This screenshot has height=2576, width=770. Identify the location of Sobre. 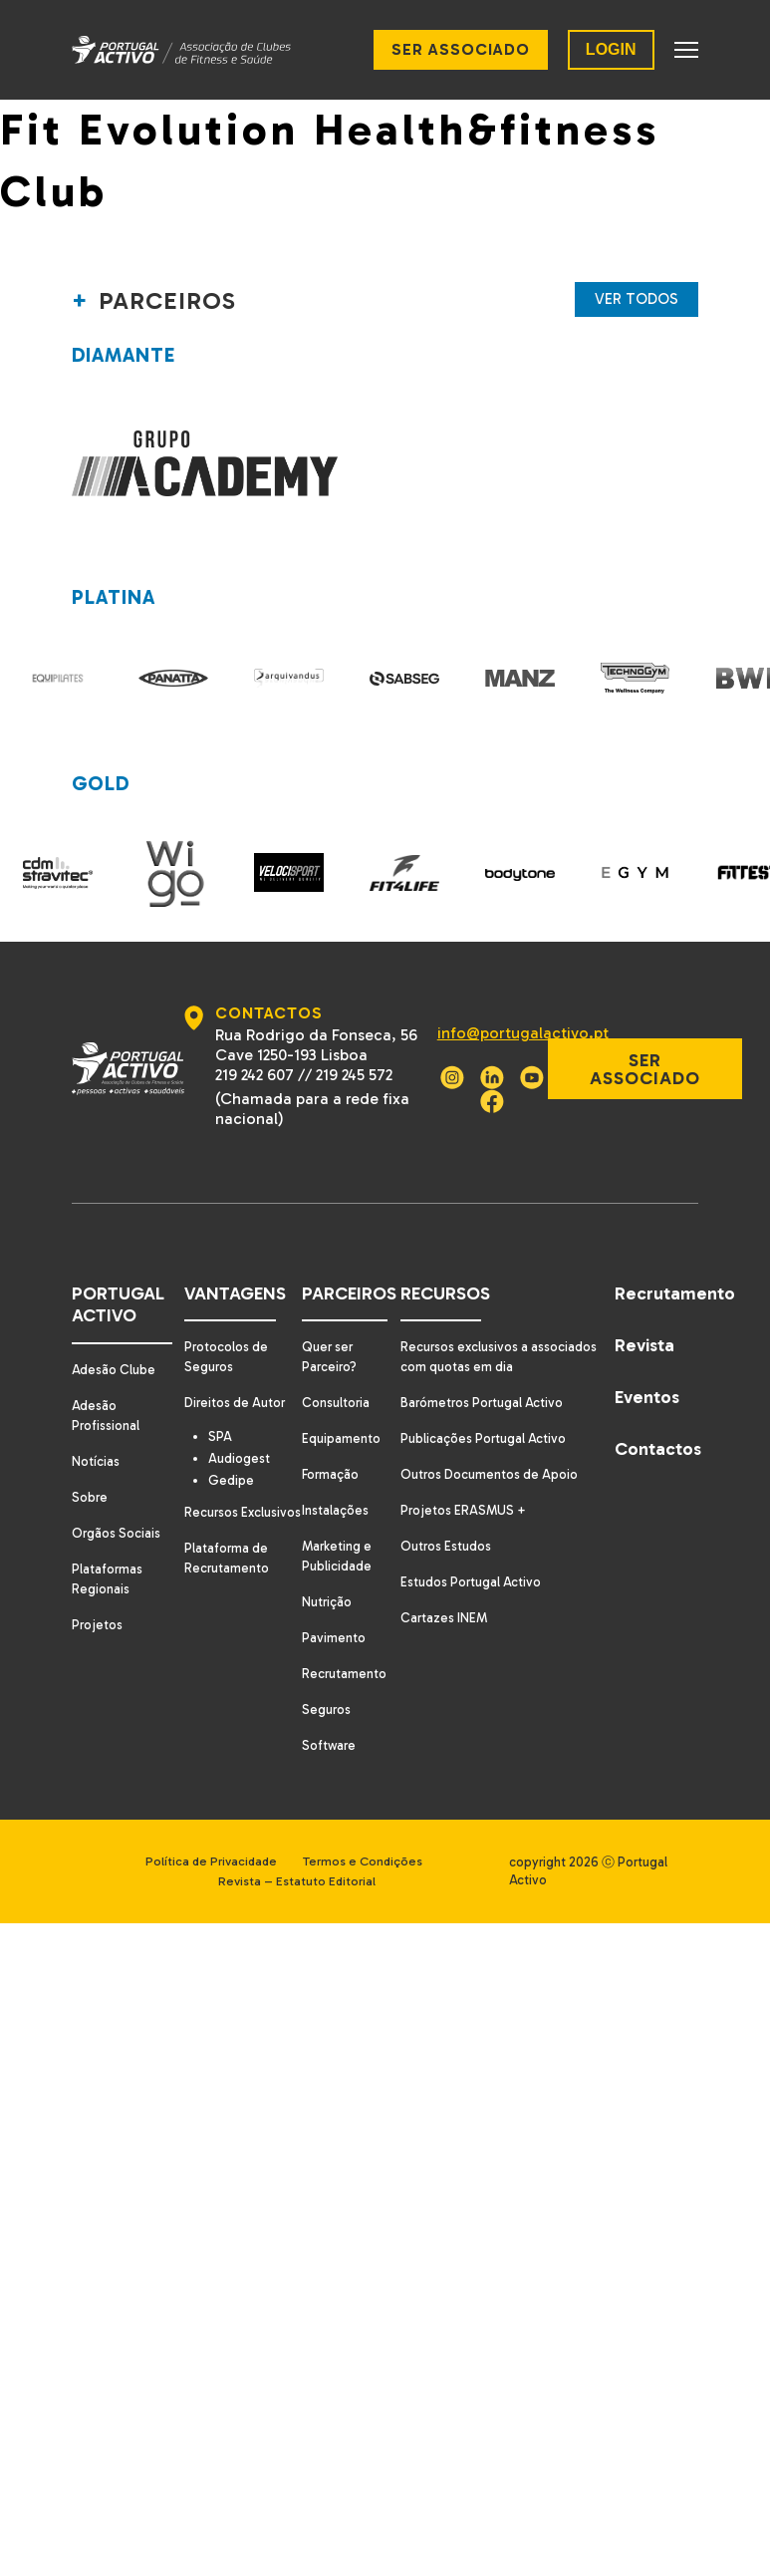
(91, 1471).